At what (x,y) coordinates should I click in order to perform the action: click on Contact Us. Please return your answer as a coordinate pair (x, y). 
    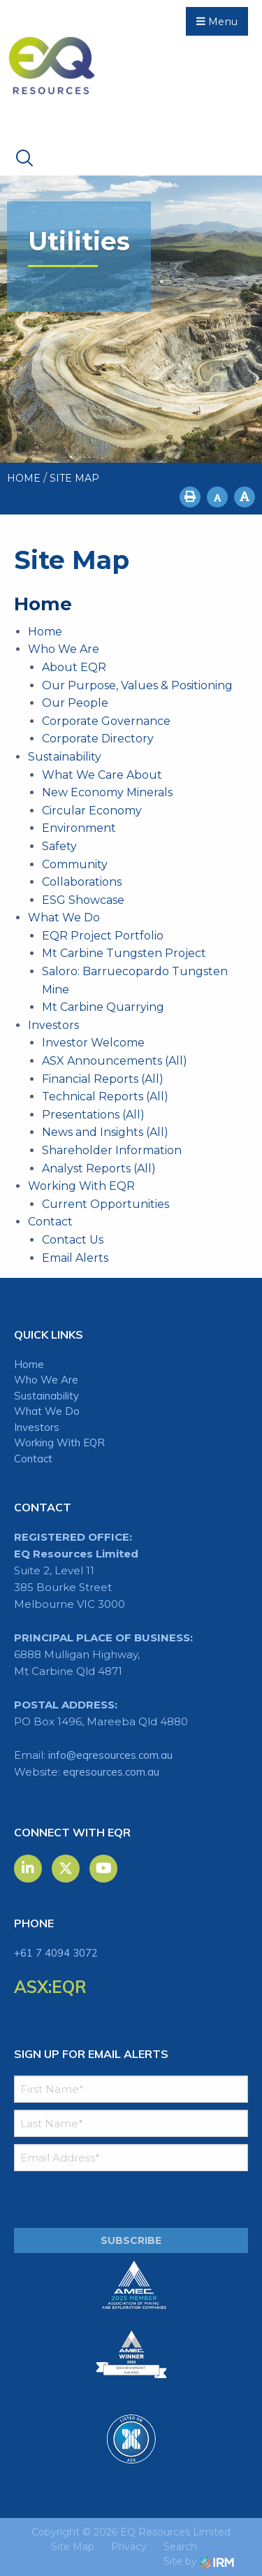
    Looking at the image, I should click on (72, 1239).